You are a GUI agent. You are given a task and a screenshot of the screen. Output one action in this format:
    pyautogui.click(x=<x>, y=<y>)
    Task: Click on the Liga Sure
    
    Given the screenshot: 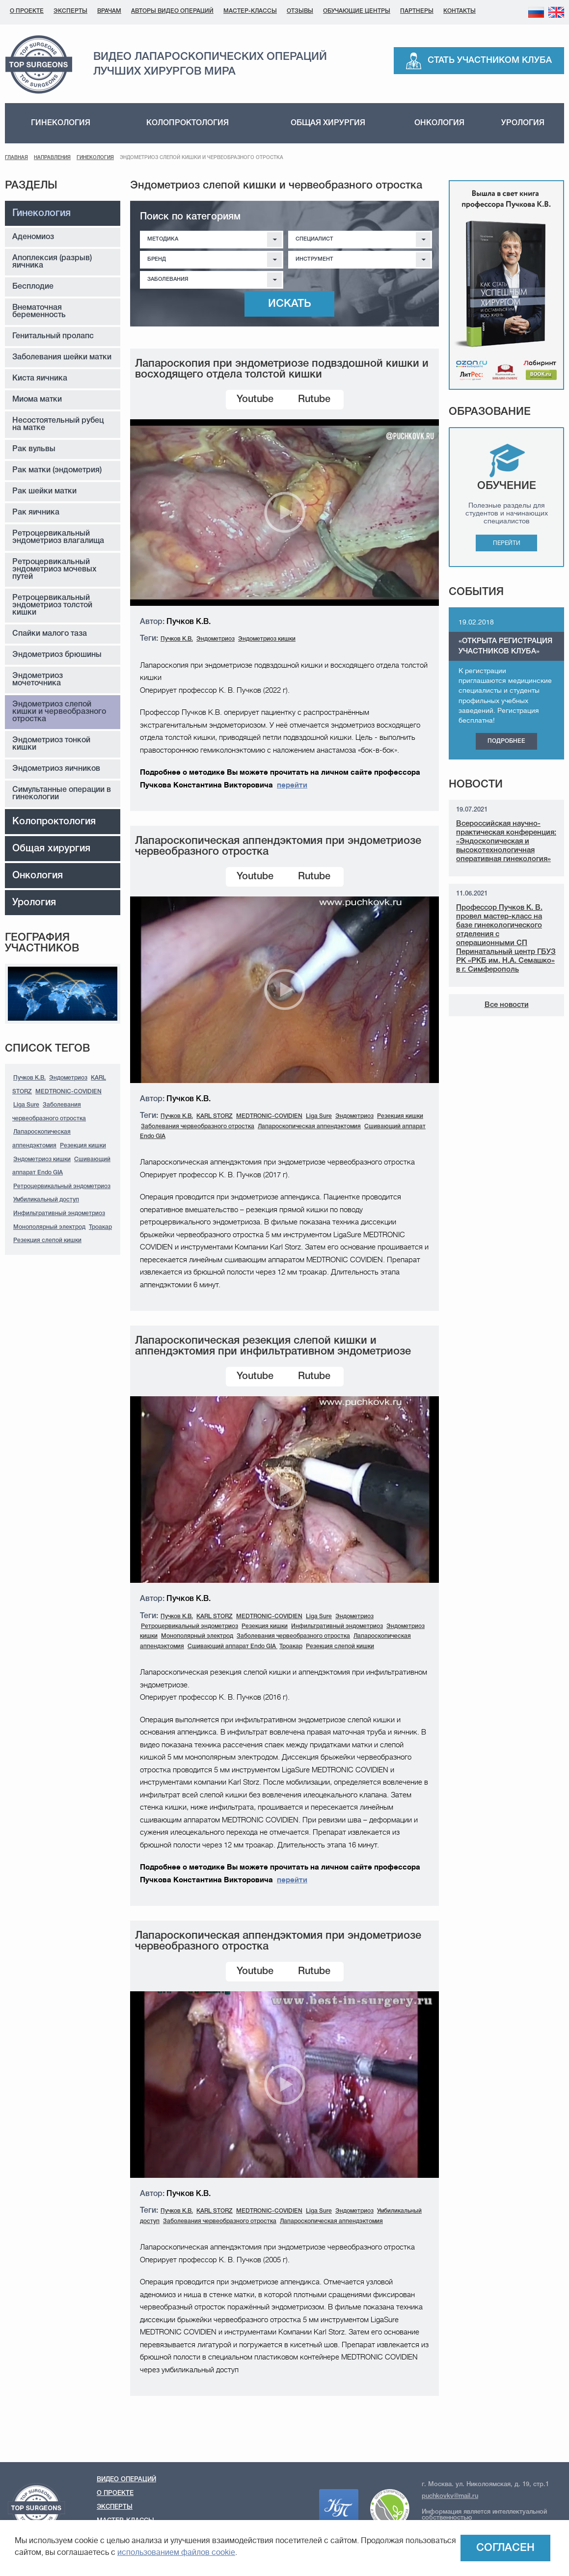 What is the action you would take?
    pyautogui.click(x=26, y=1105)
    